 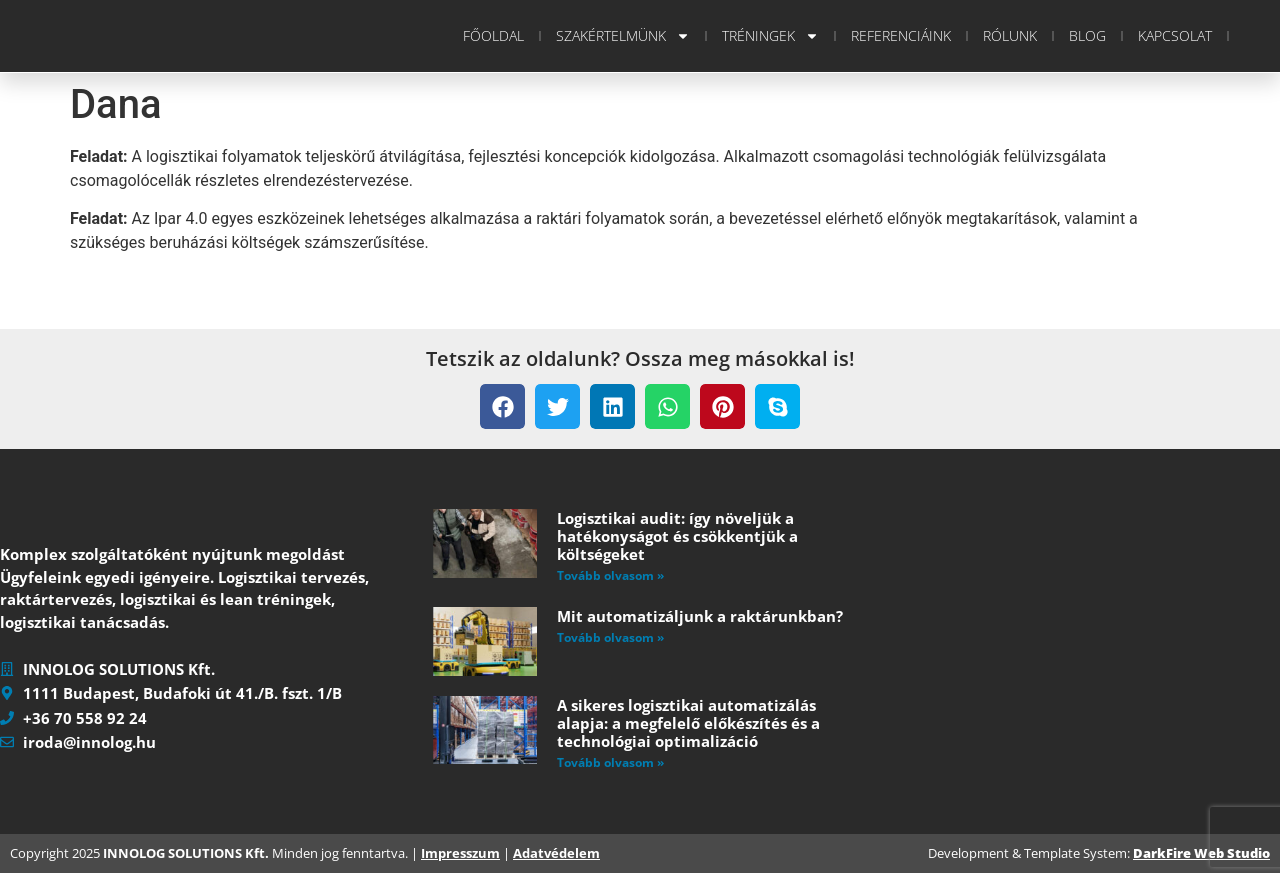 What do you see at coordinates (186, 860) in the screenshot?
I see `INNOLOG SOLUTIONS Kft.` at bounding box center [186, 860].